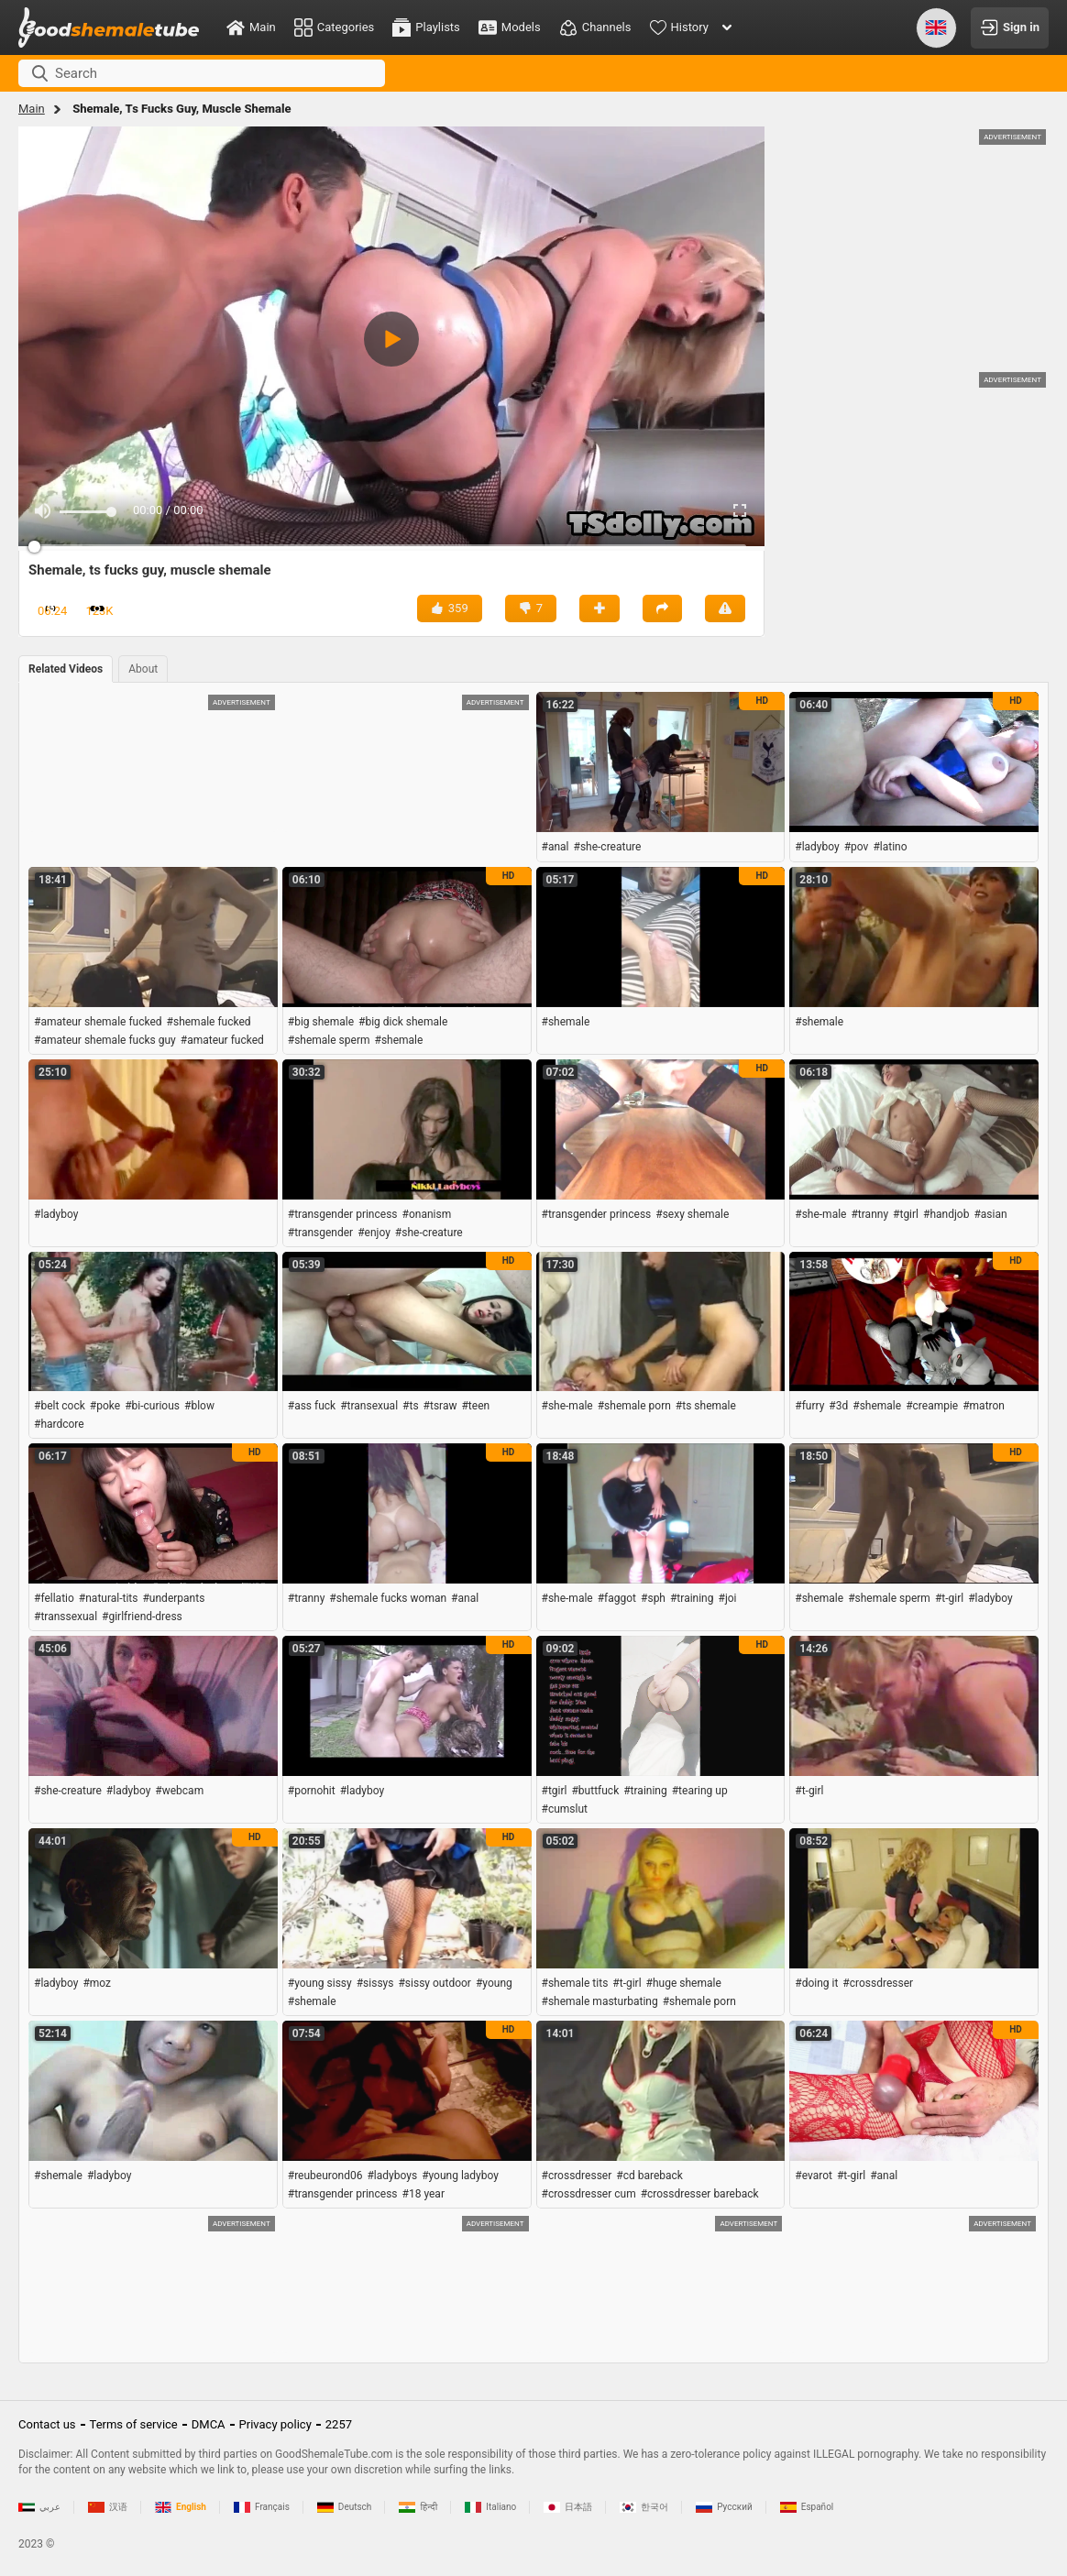 This screenshot has height=2576, width=1067. What do you see at coordinates (653, 1598) in the screenshot?
I see `#sph` at bounding box center [653, 1598].